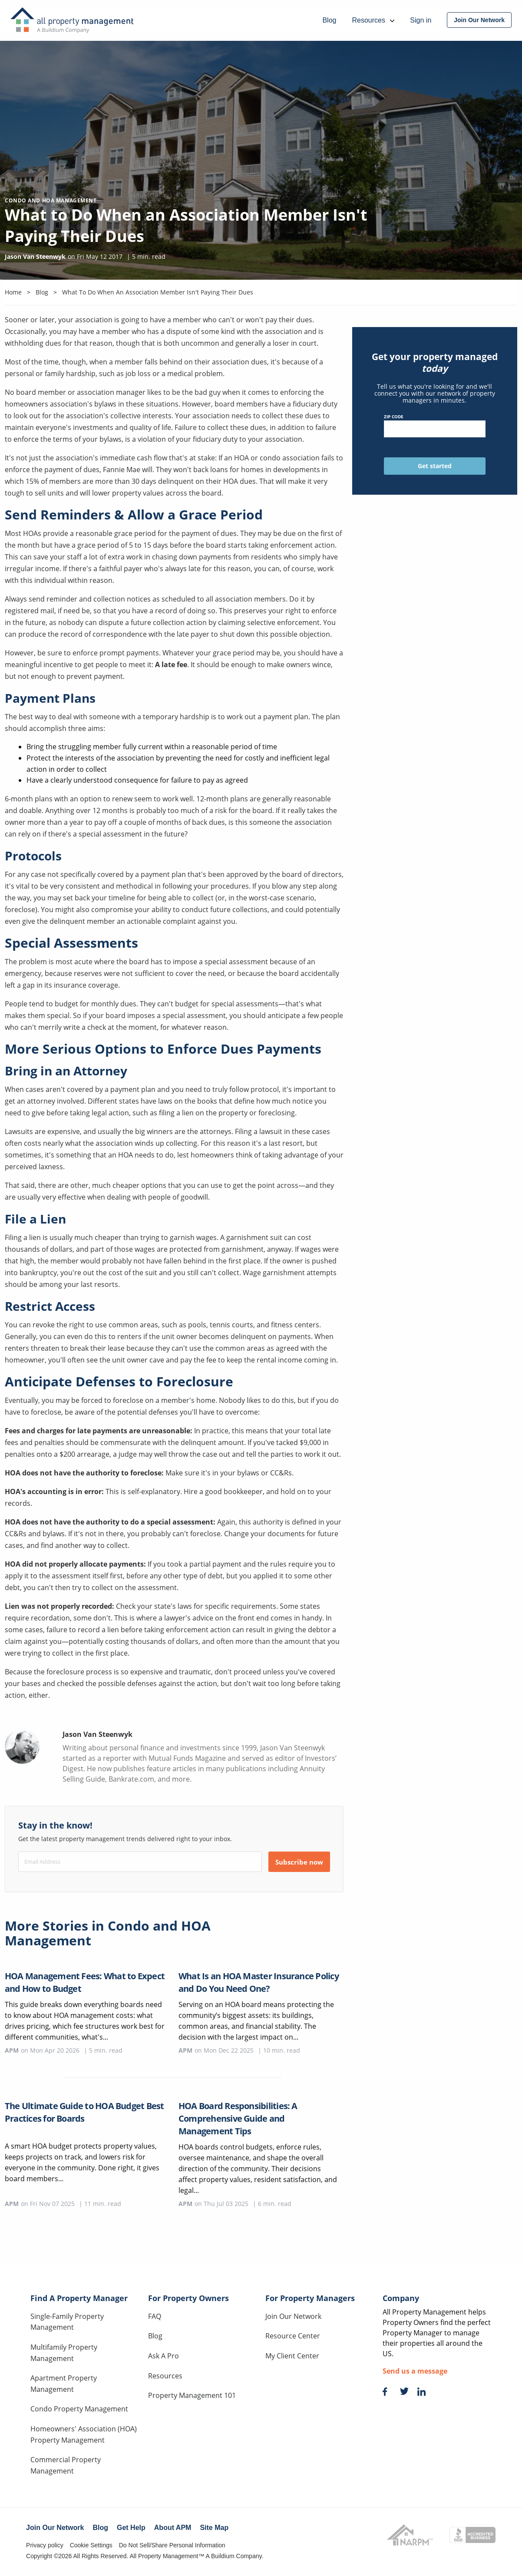 This screenshot has width=522, height=2576. I want to click on About APM, so click(173, 2527).